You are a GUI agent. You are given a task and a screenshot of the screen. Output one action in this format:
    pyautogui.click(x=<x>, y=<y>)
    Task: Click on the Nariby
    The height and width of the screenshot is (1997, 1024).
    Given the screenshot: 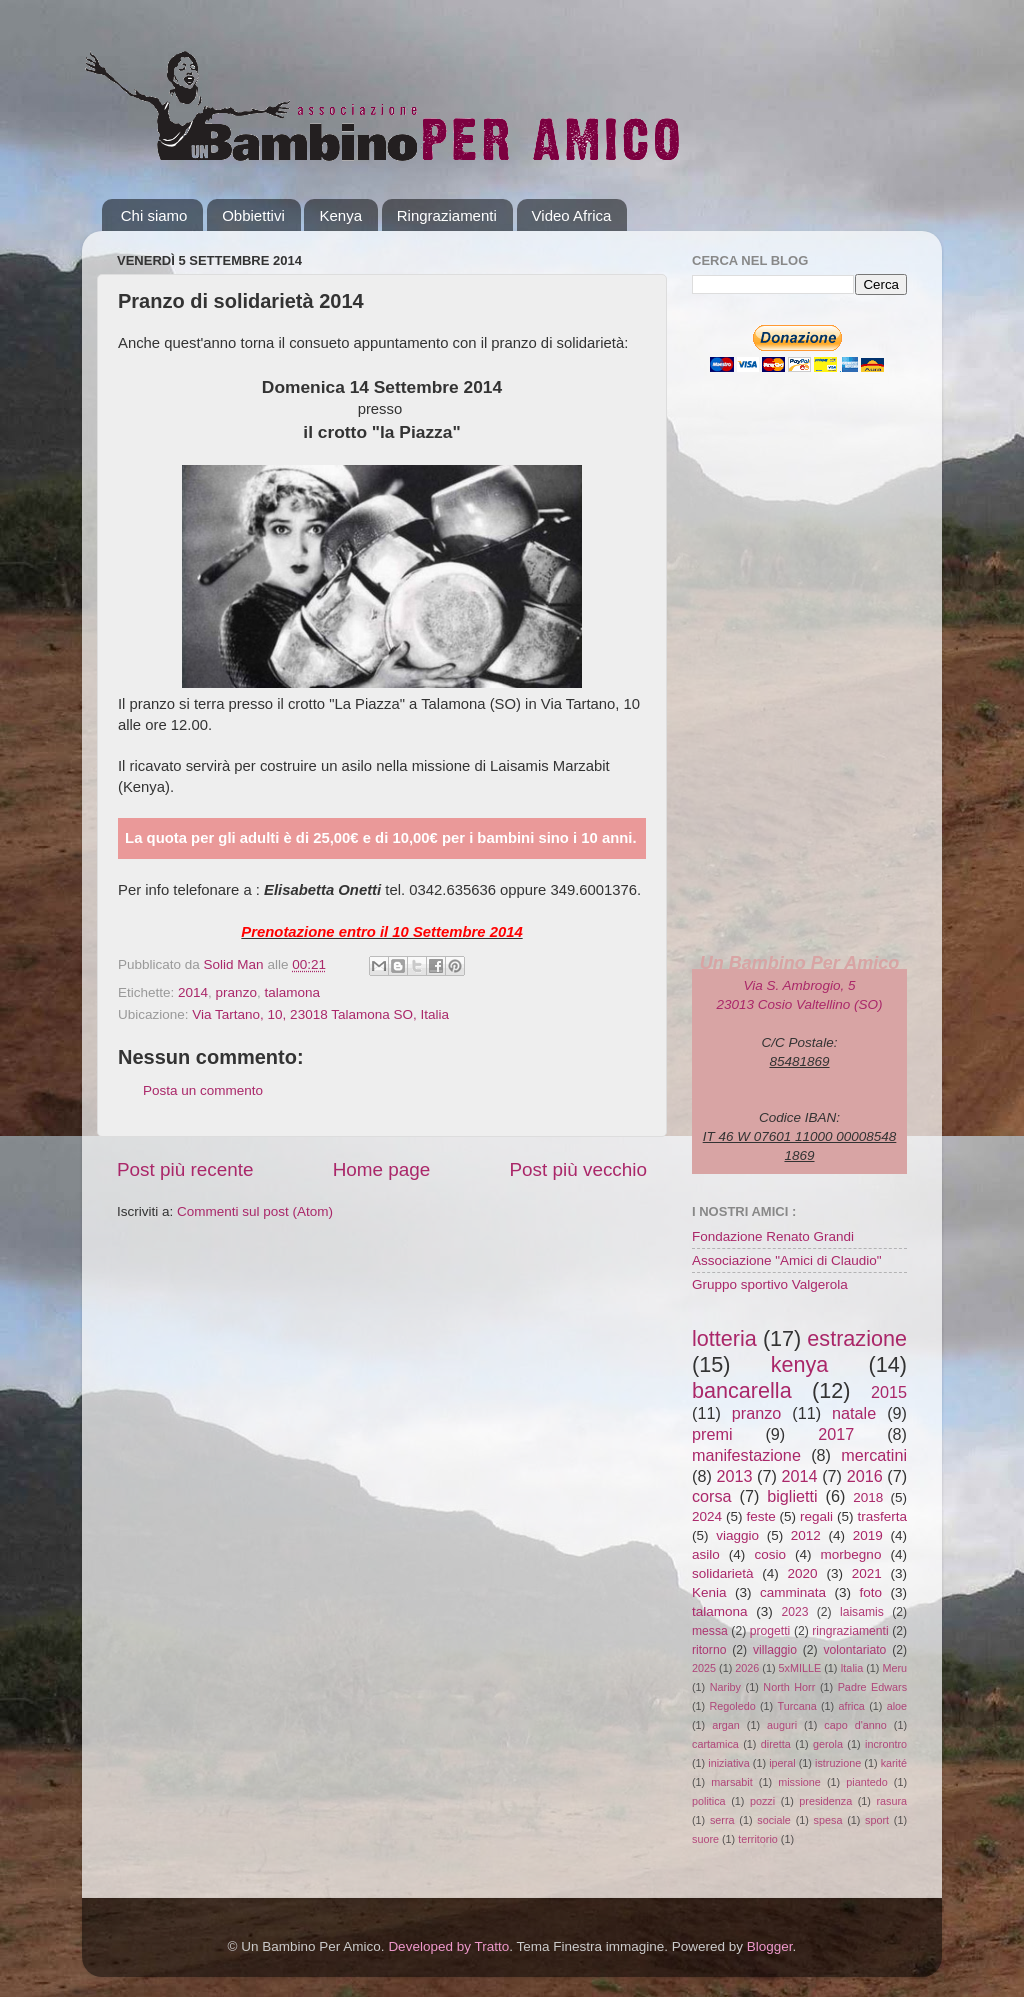 What is the action you would take?
    pyautogui.click(x=725, y=1687)
    